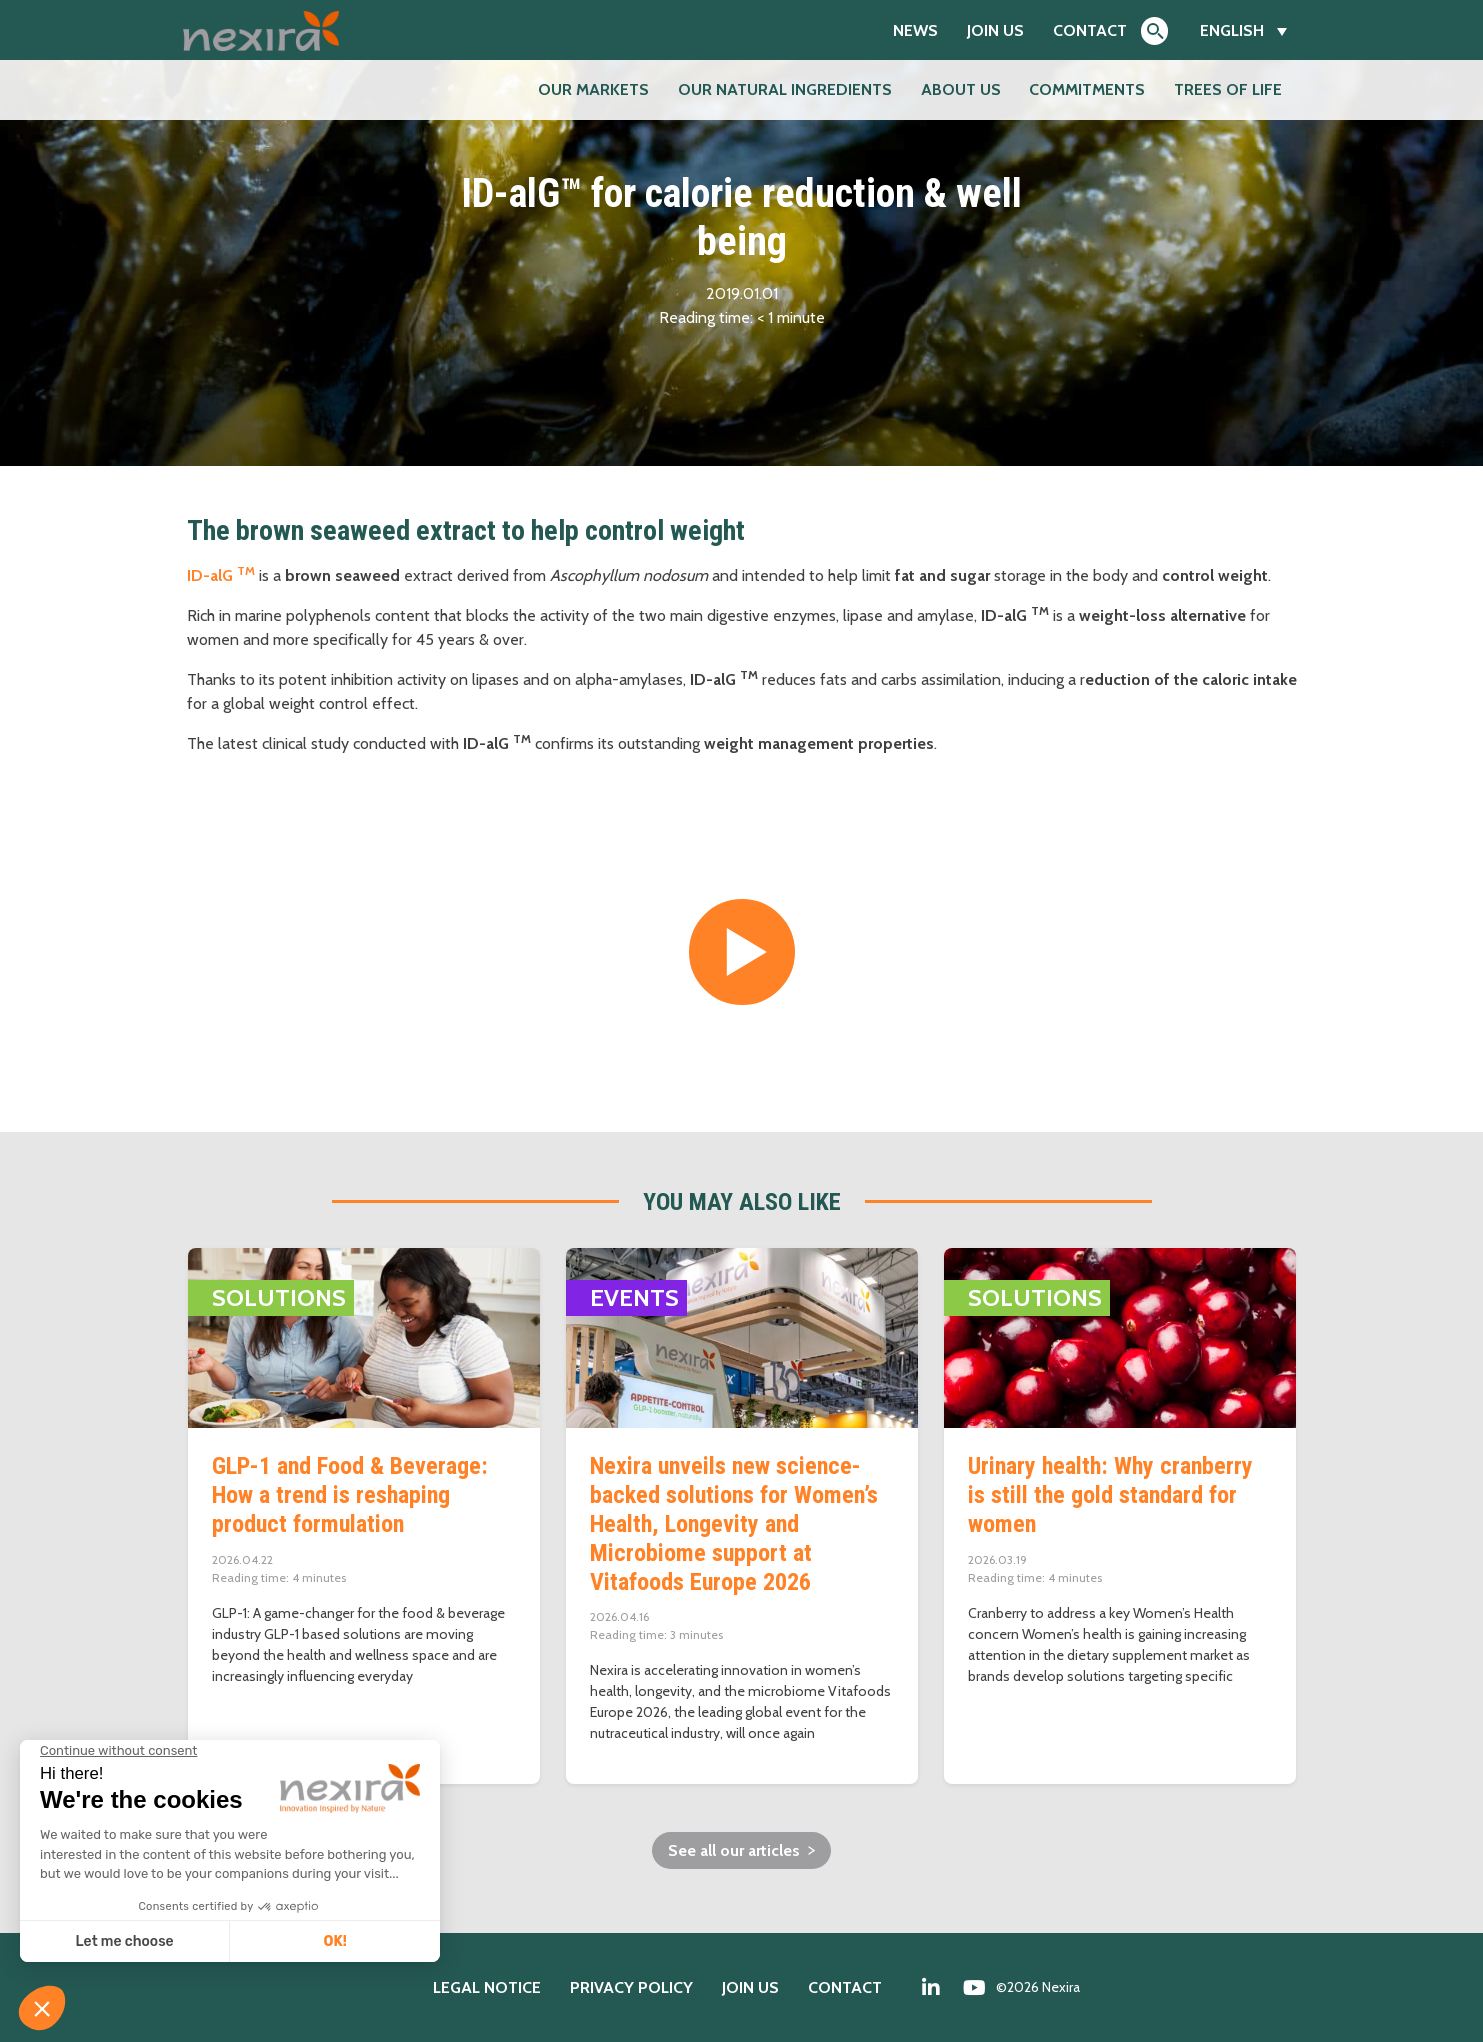 The width and height of the screenshot is (1483, 2042). Describe the element at coordinates (221, 575) in the screenshot. I see `ID-alG` at that location.